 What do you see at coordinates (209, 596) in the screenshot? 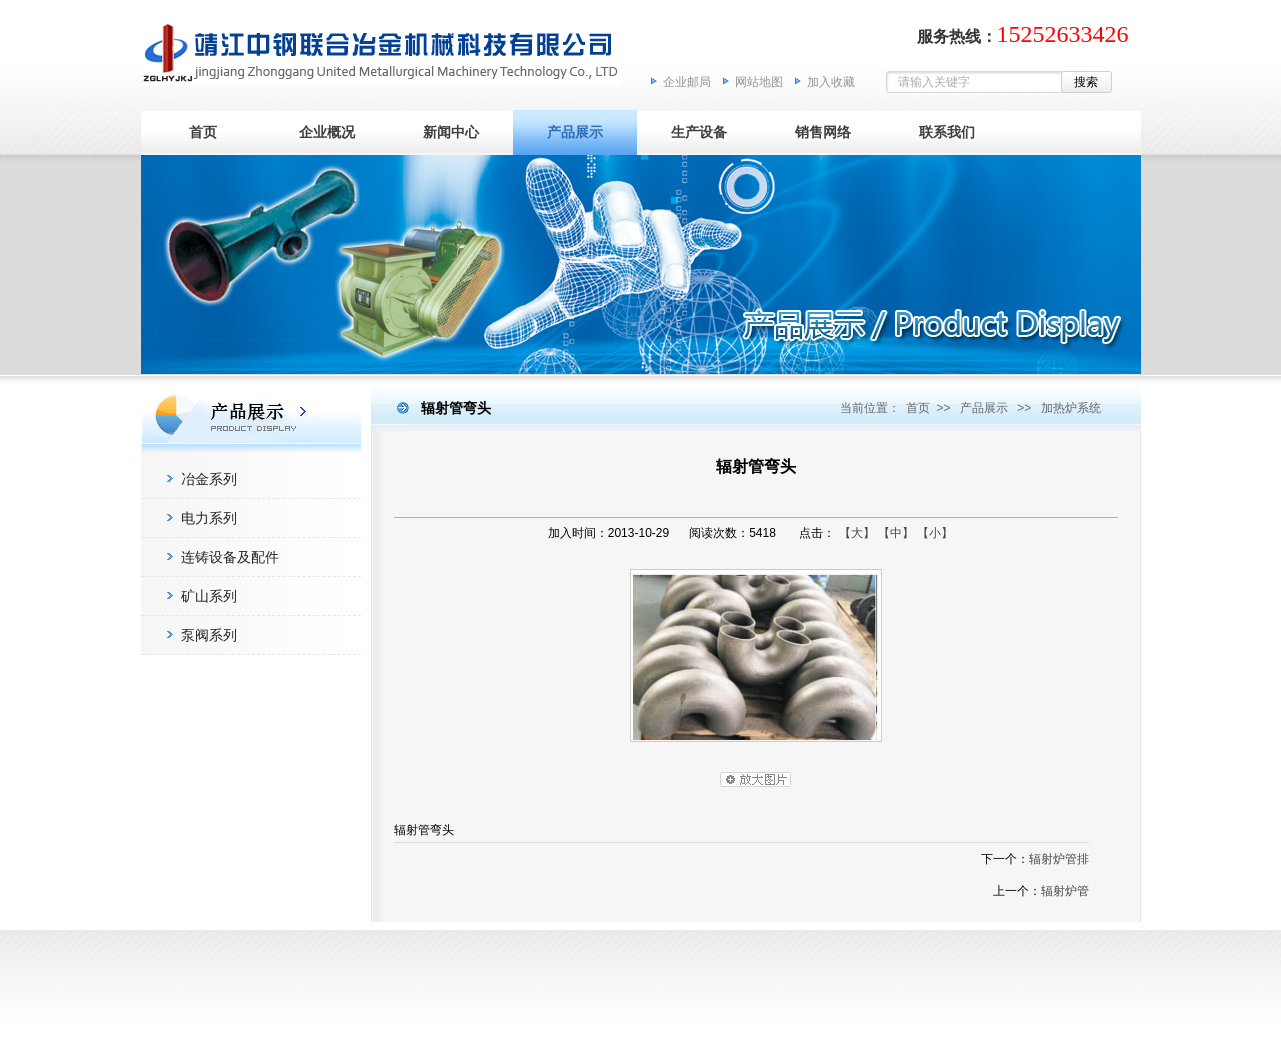
I see `矿山系列` at bounding box center [209, 596].